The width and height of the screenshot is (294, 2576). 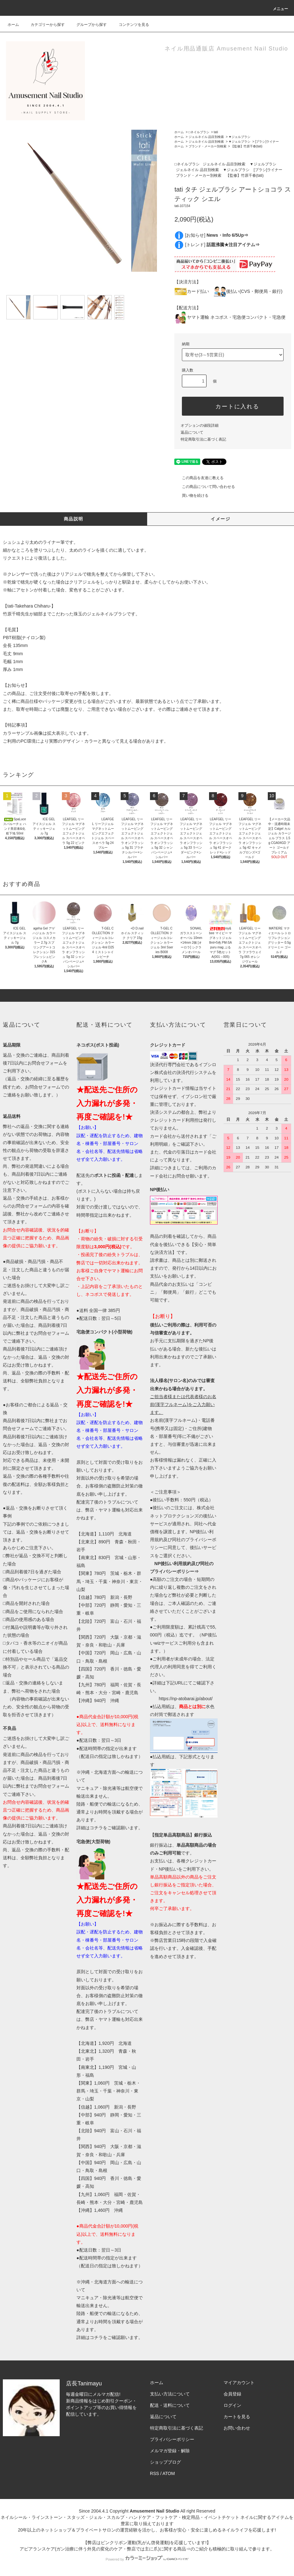 What do you see at coordinates (222, 244) in the screenshot?
I see `[トレンド]` at bounding box center [222, 244].